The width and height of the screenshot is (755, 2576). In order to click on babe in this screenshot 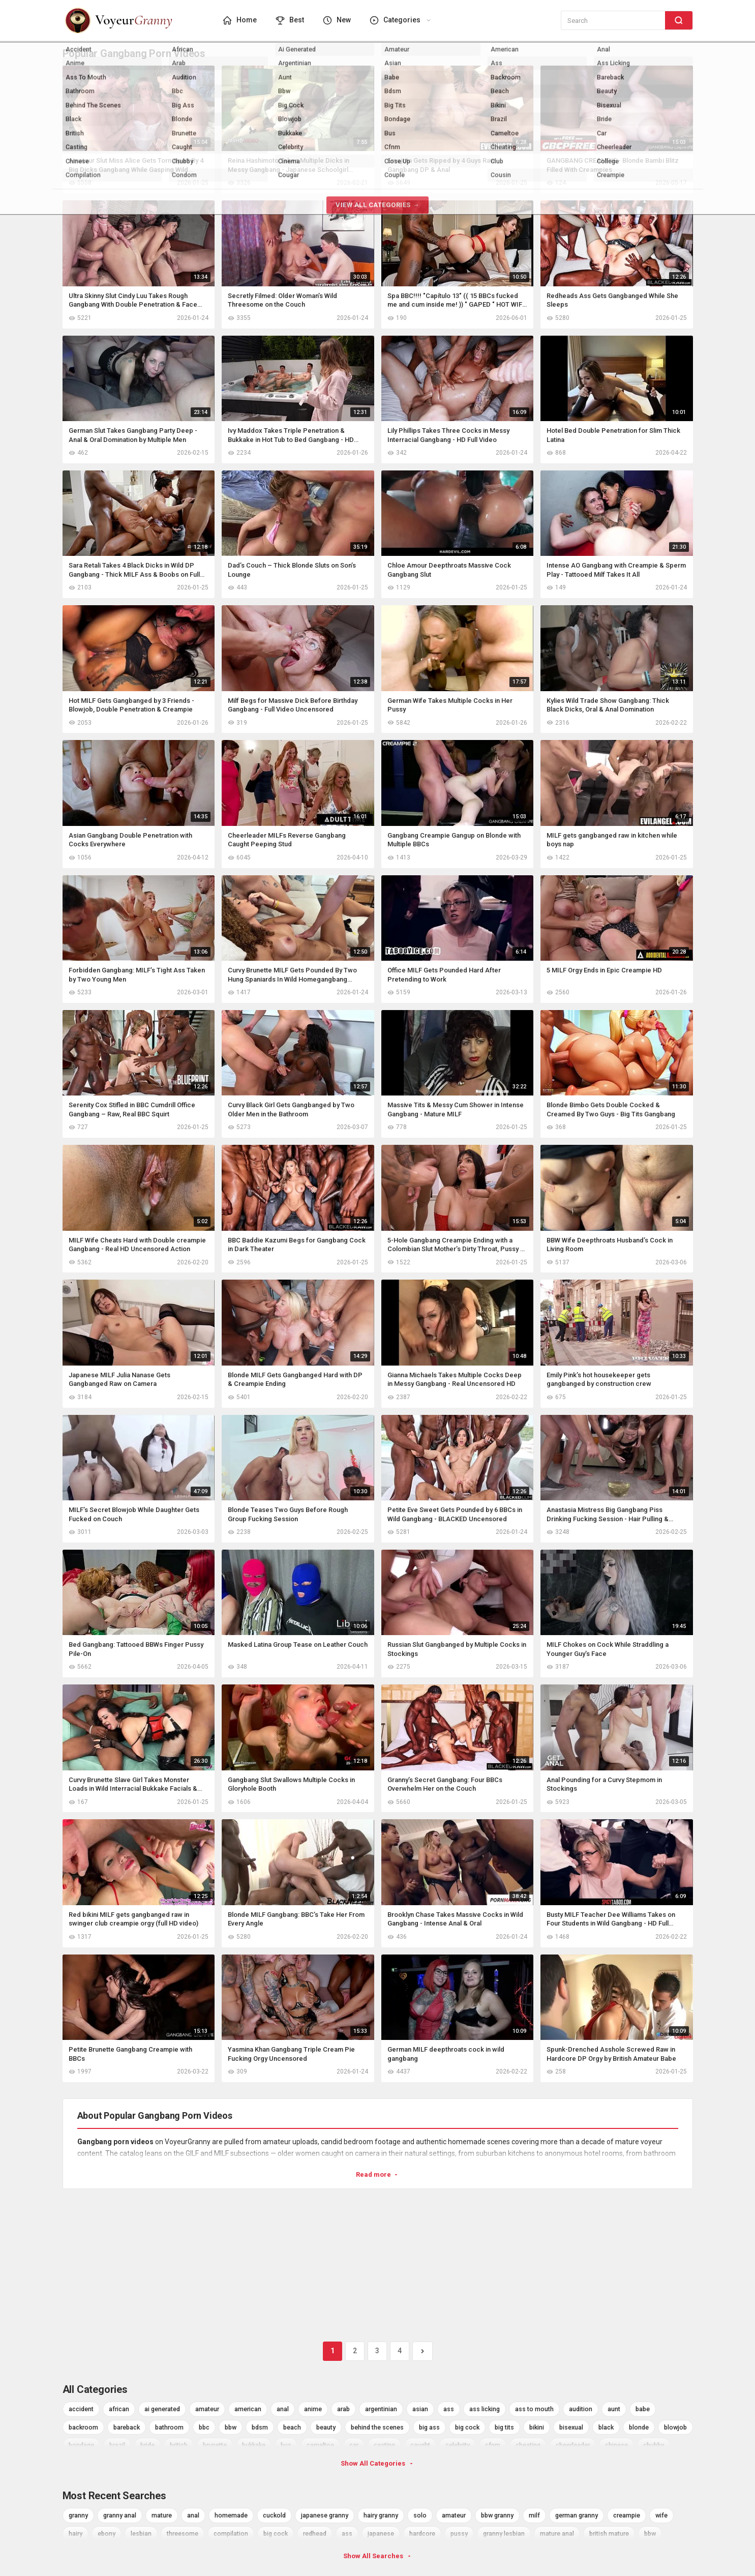, I will do `click(643, 2409)`.